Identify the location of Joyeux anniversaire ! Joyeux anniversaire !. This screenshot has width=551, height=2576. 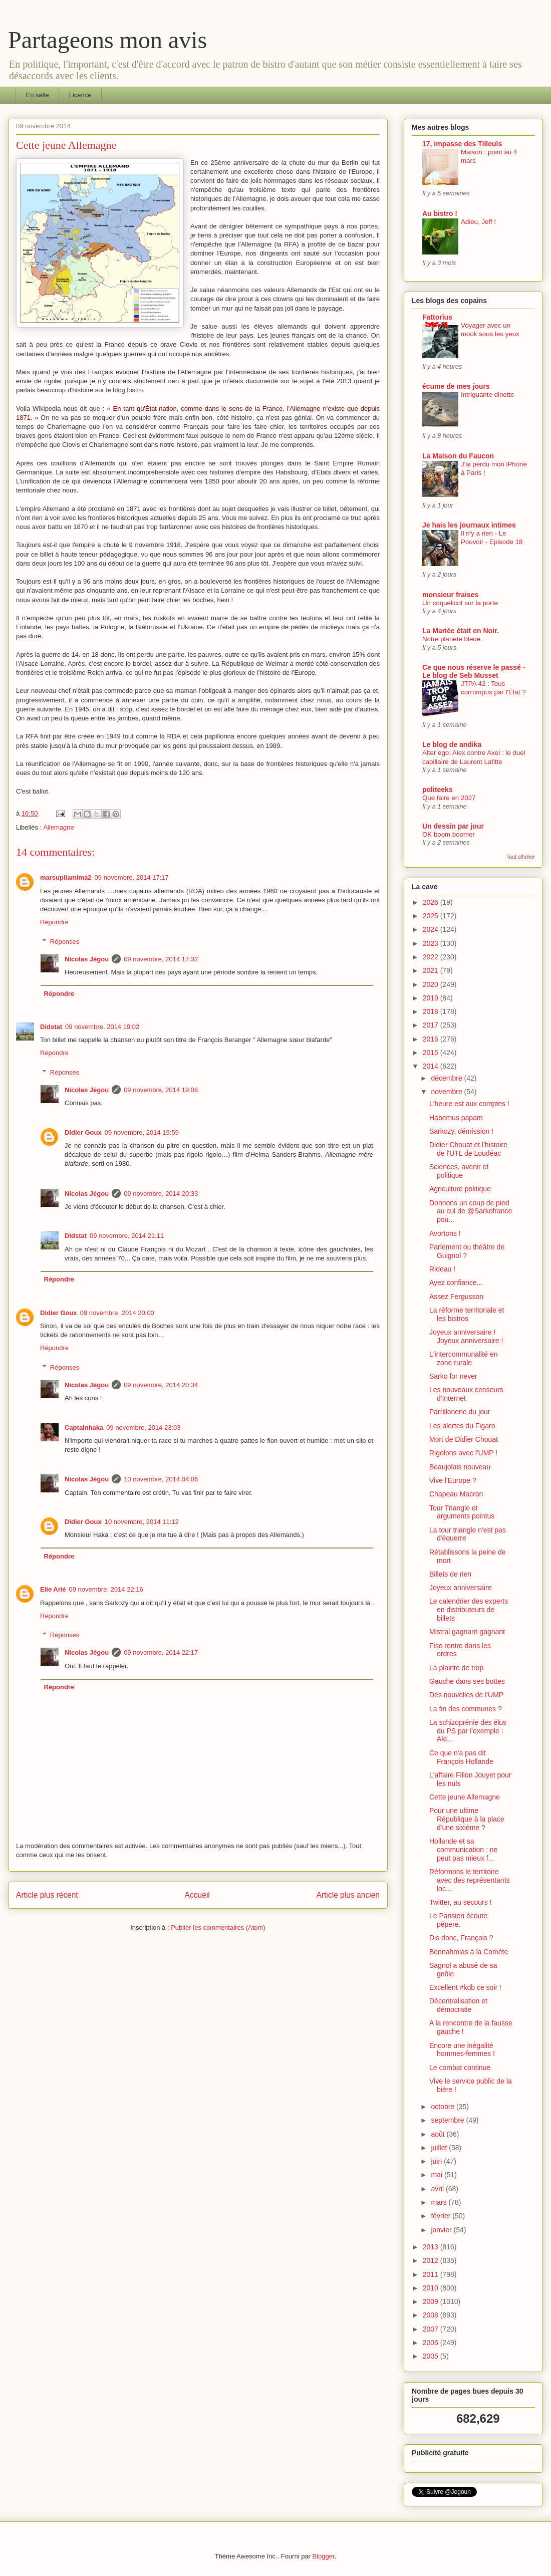
(466, 1336).